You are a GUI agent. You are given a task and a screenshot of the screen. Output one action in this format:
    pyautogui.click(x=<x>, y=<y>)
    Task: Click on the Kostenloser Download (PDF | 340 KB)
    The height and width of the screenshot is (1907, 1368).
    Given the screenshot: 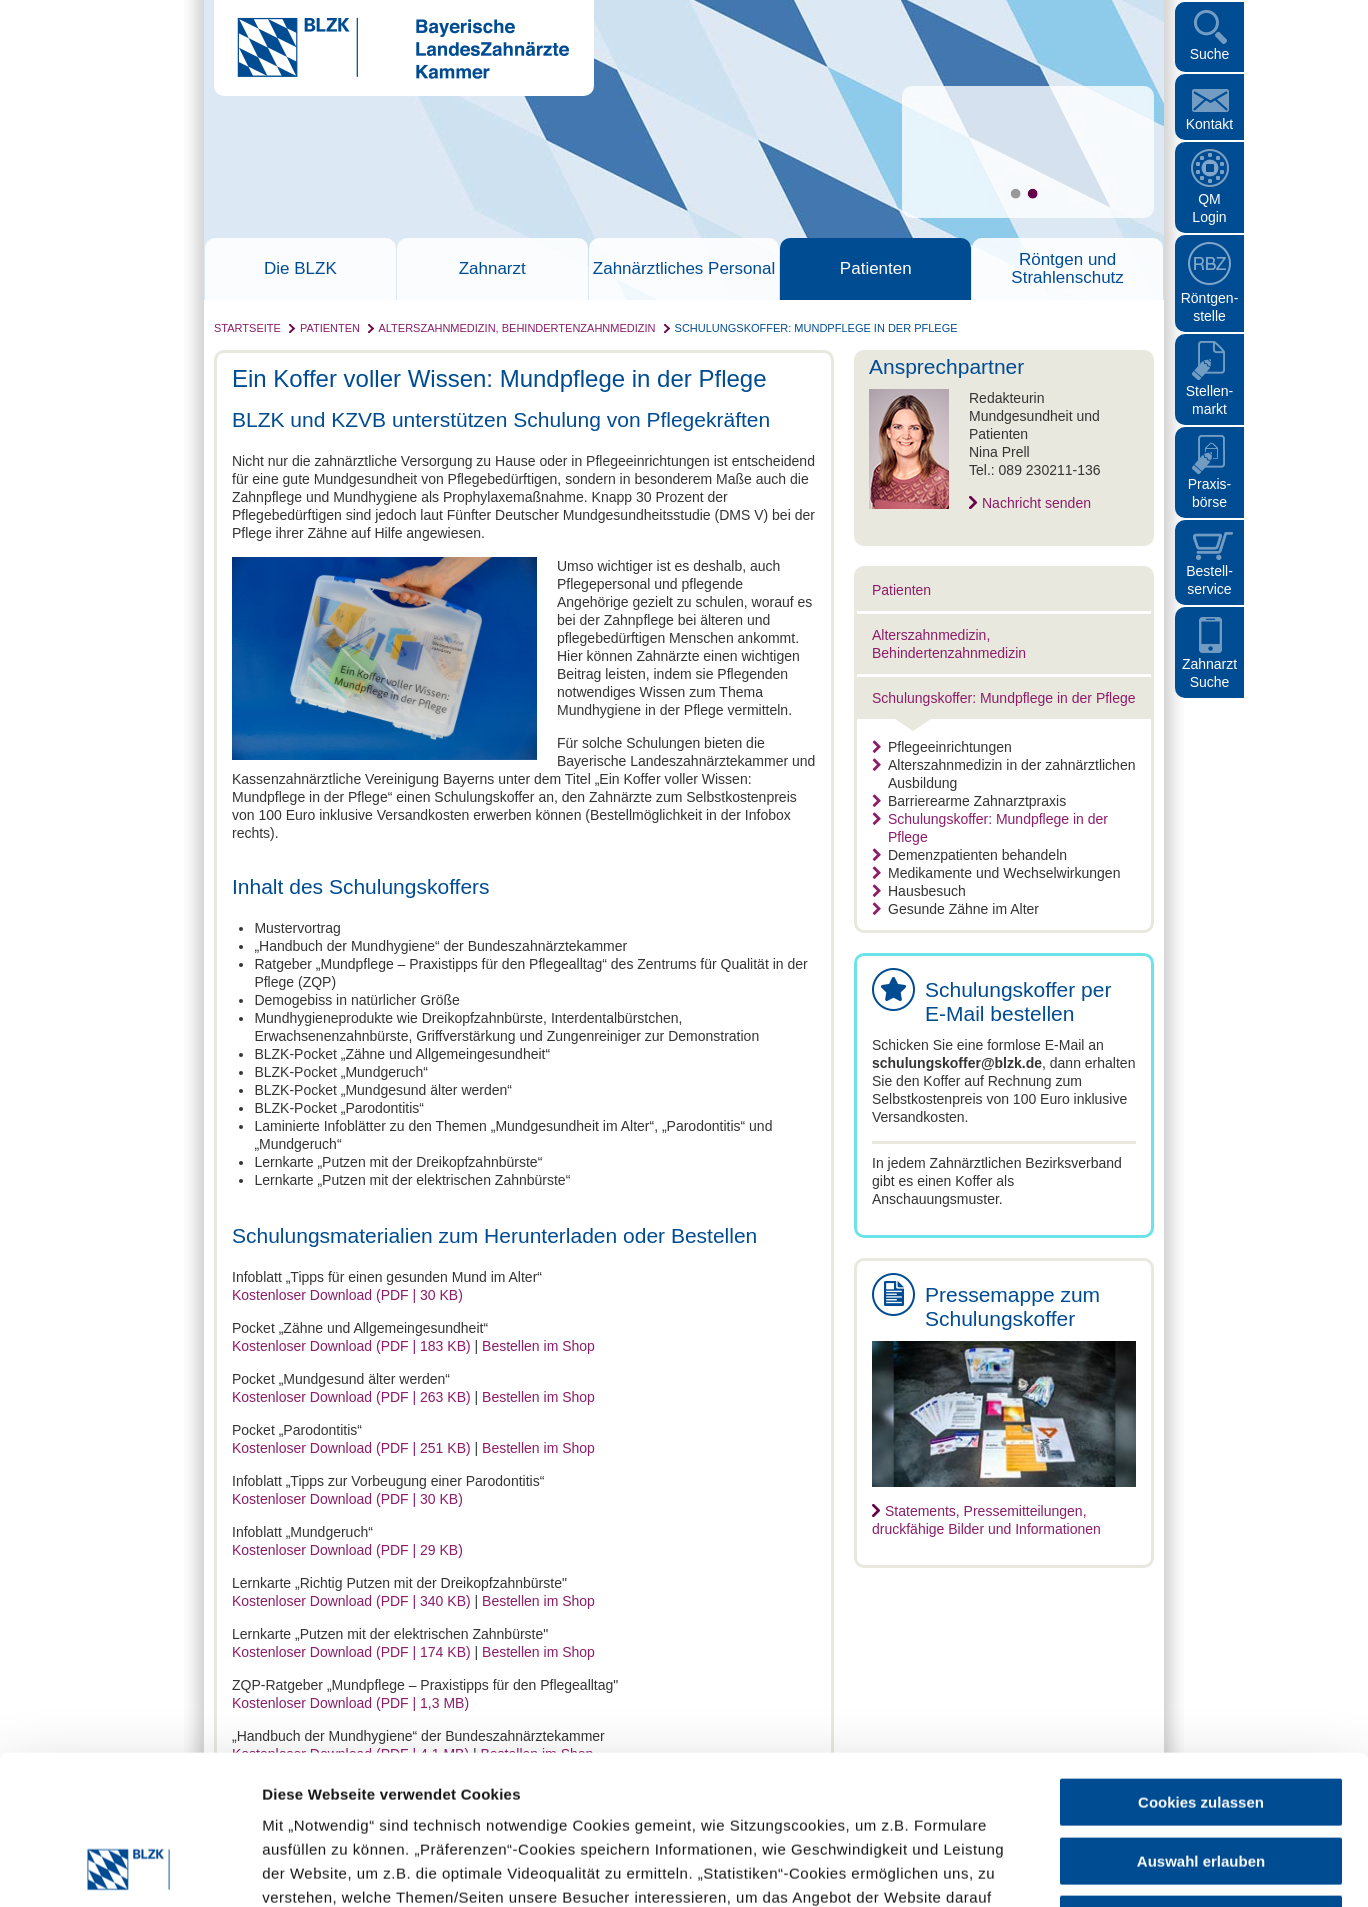 What is the action you would take?
    pyautogui.click(x=351, y=1601)
    